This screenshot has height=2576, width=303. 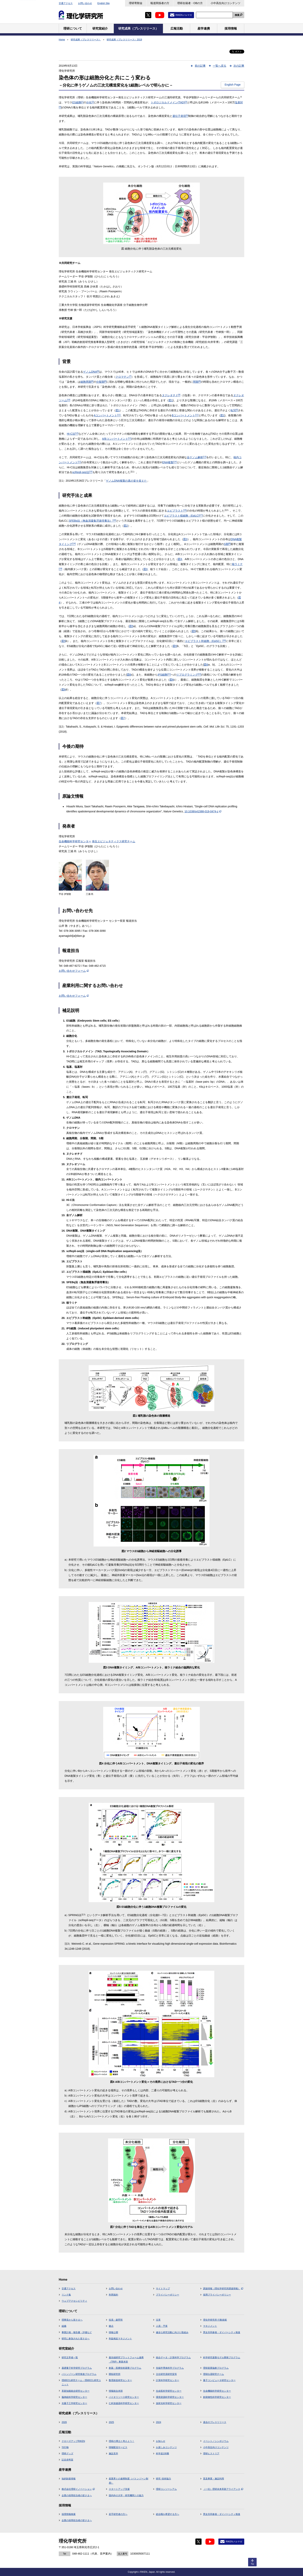 I want to click on 遺伝子発現, so click(x=180, y=115).